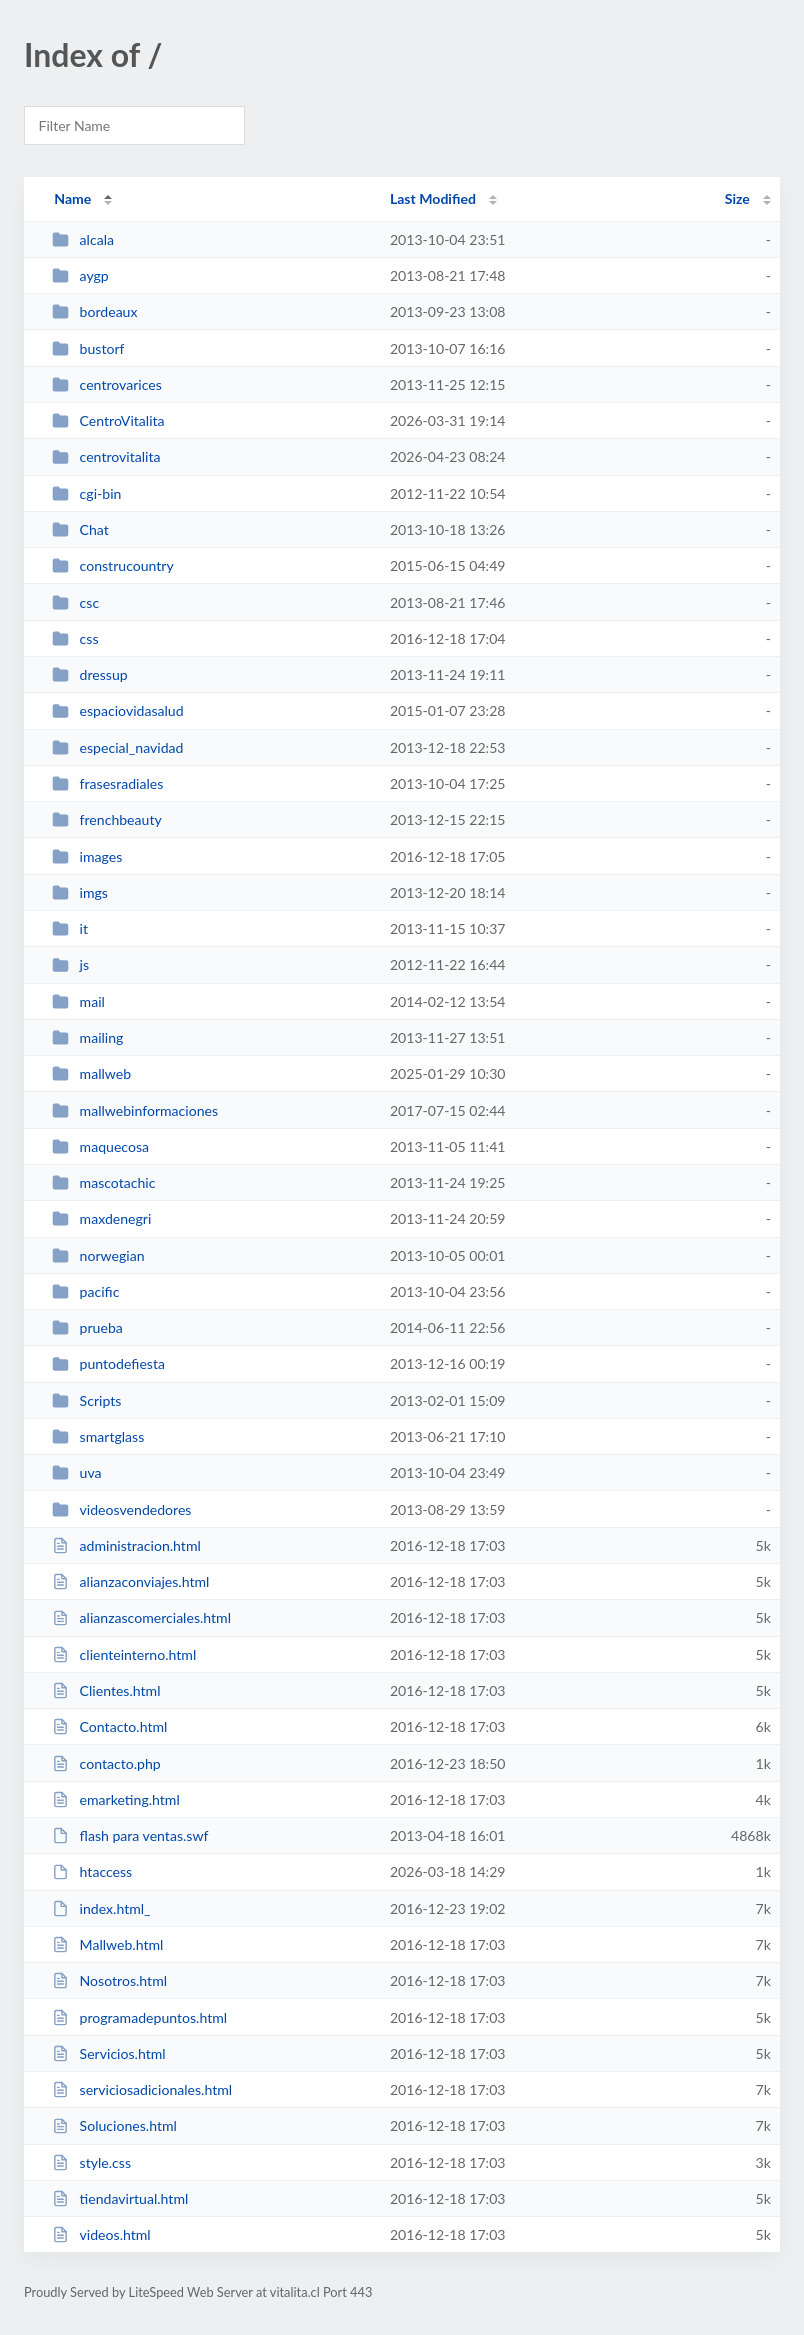  What do you see at coordinates (142, 2089) in the screenshot?
I see `serviciosadicionales.html` at bounding box center [142, 2089].